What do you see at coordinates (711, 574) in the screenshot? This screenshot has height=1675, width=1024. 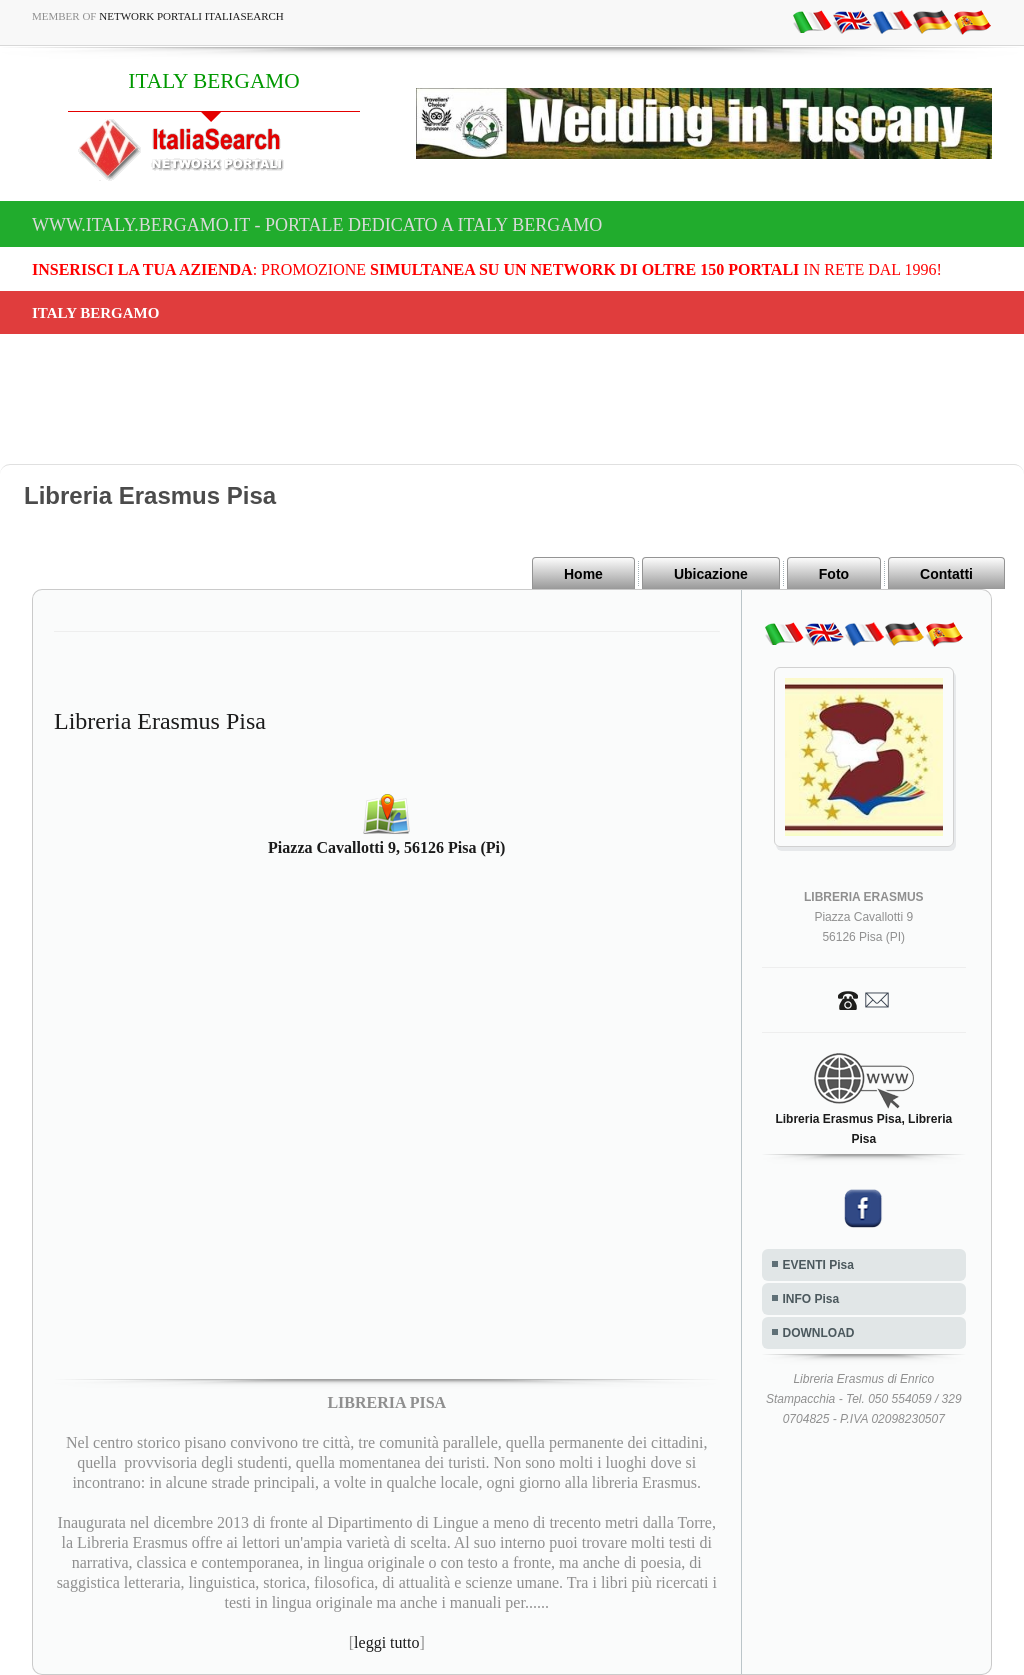 I see `Ubicazione` at bounding box center [711, 574].